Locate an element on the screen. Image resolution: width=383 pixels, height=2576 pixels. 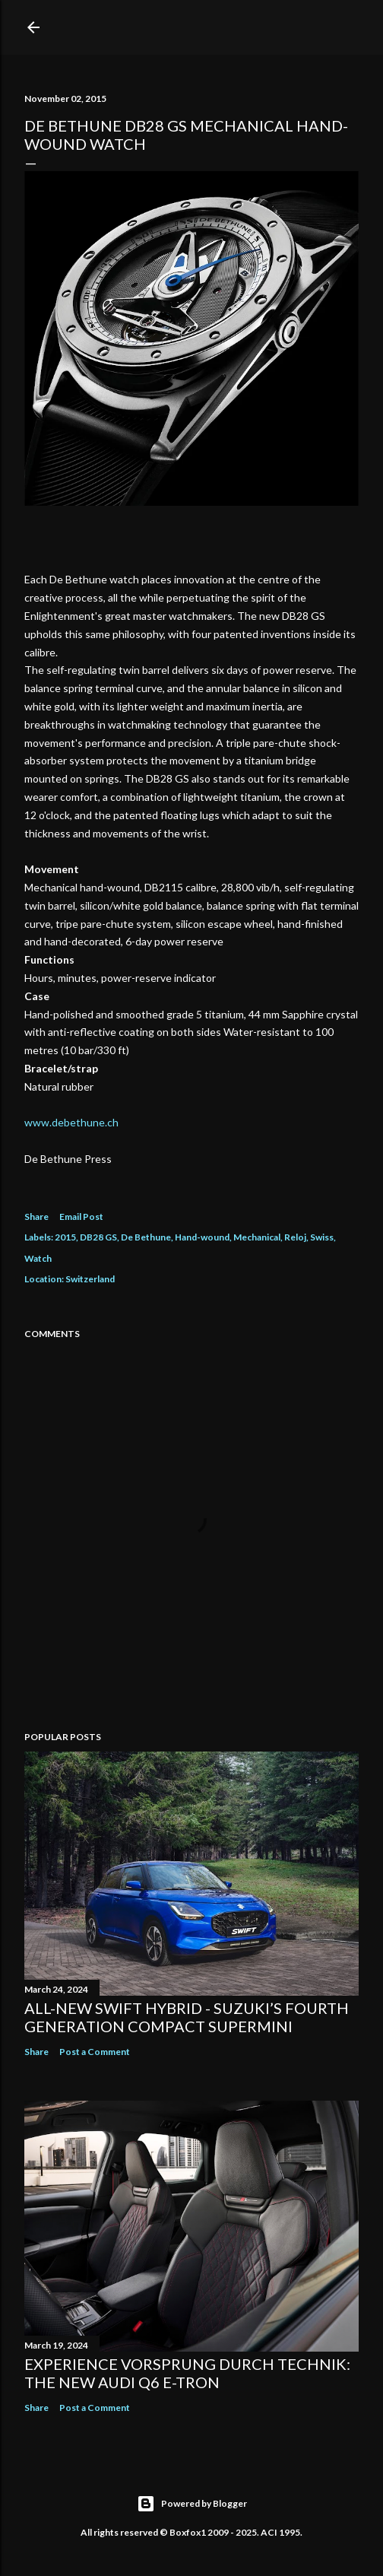
Powered by Blogger is located at coordinates (192, 2504).